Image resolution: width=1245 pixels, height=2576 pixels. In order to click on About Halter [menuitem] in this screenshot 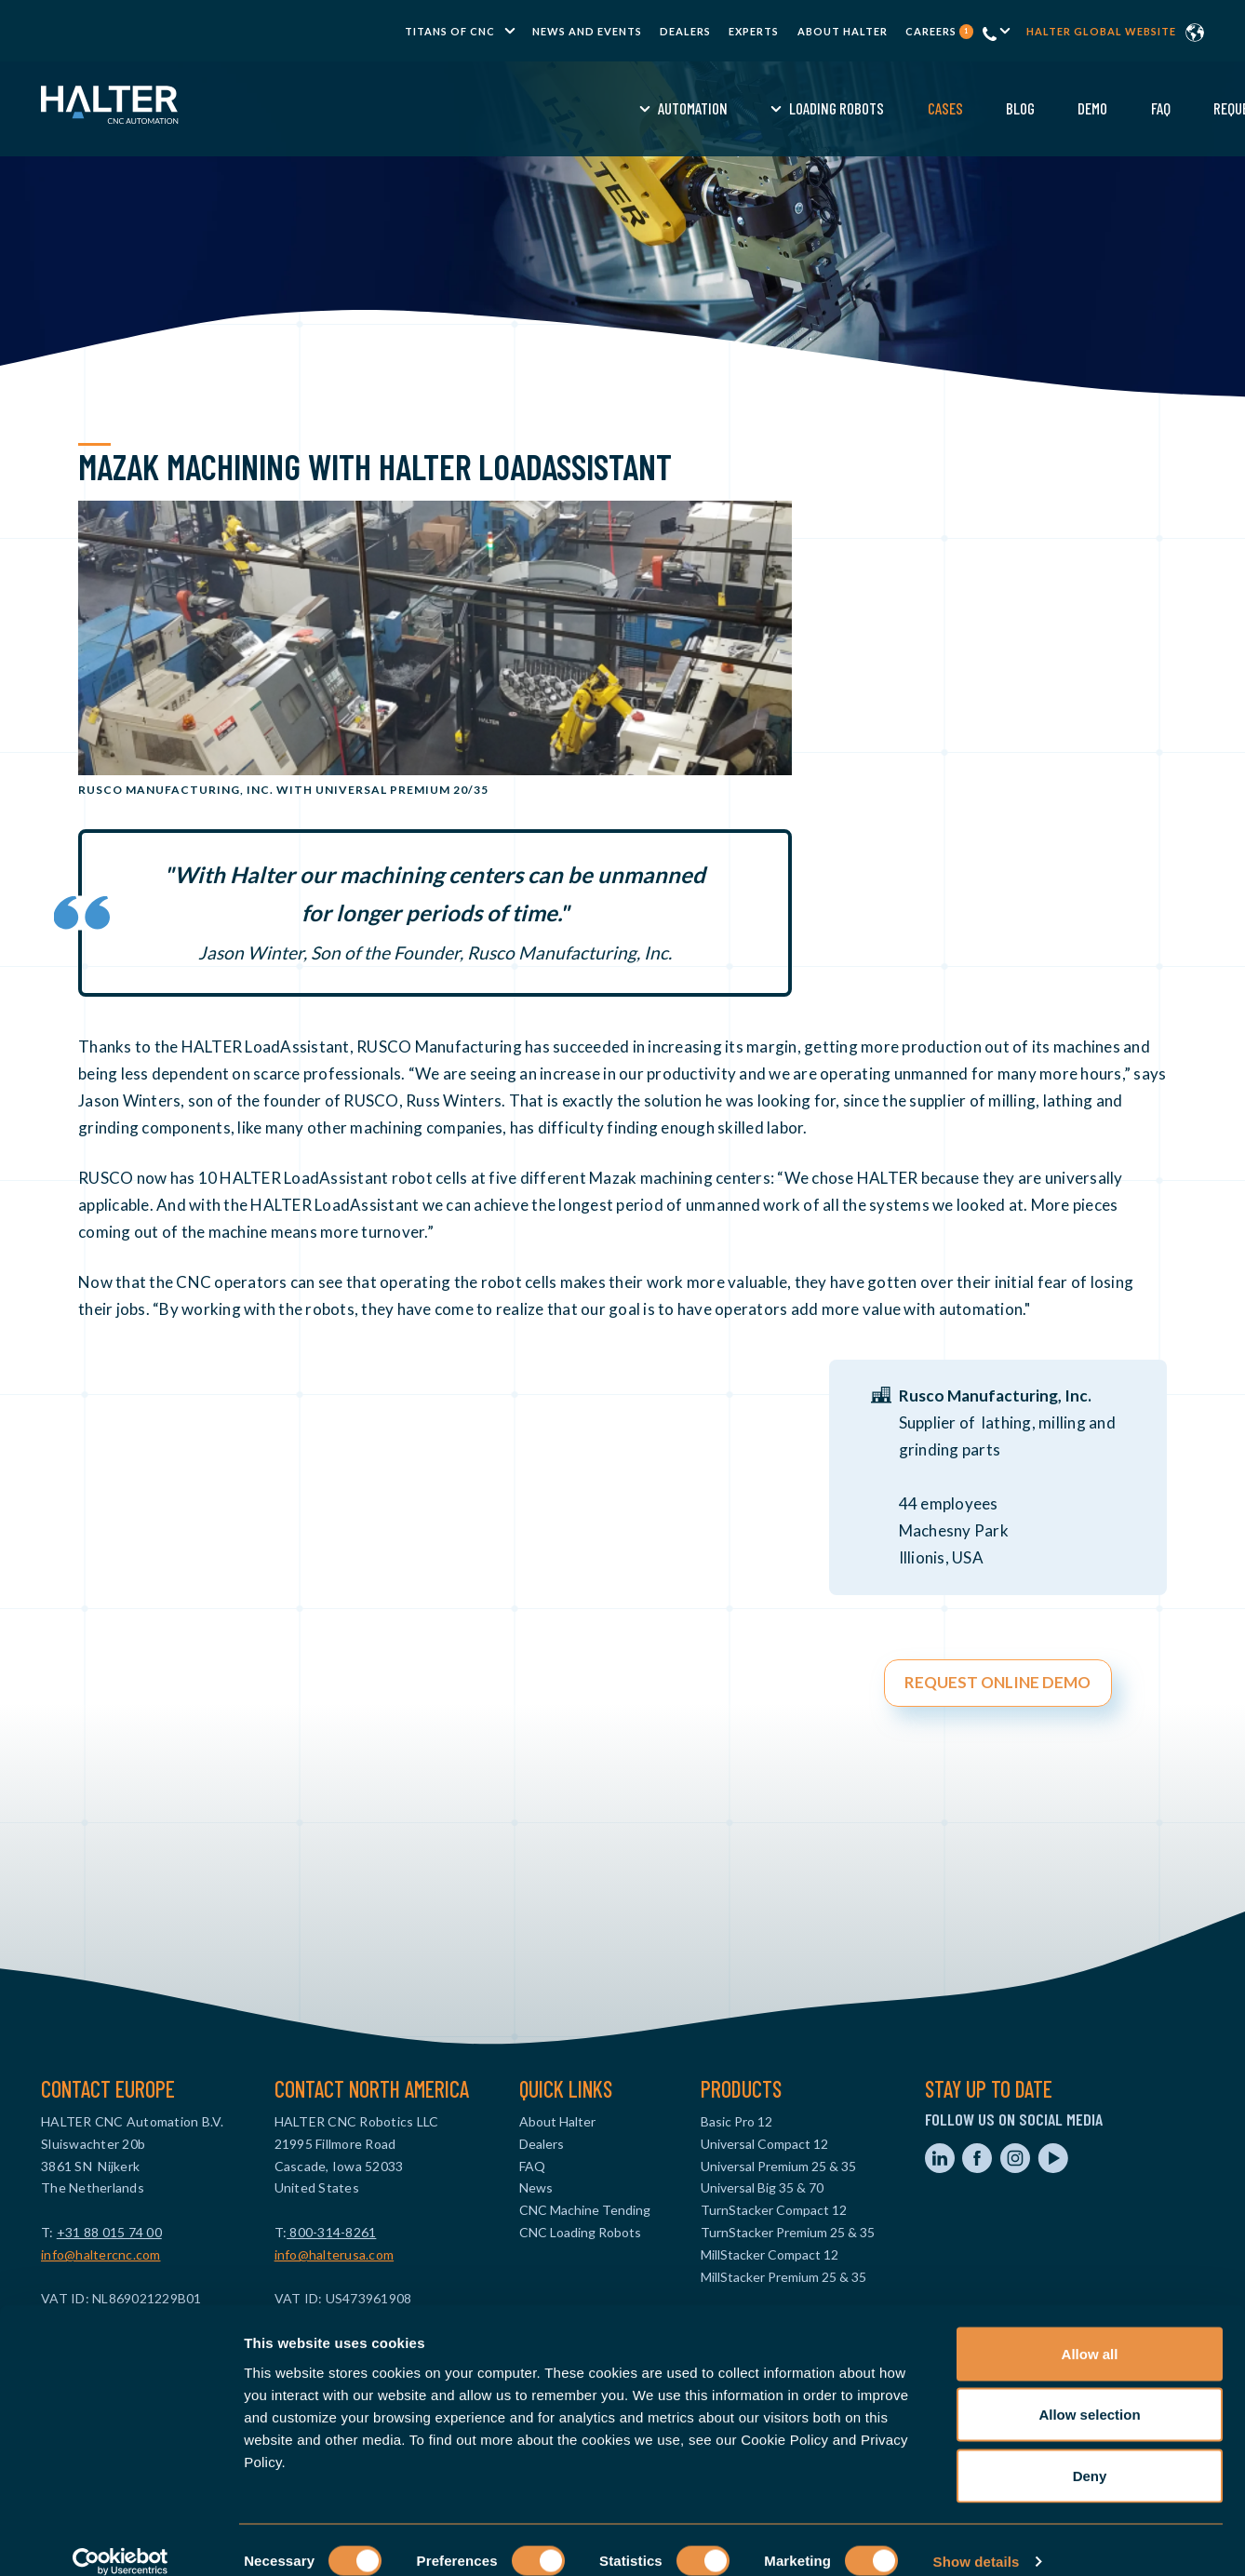, I will do `click(842, 31)`.